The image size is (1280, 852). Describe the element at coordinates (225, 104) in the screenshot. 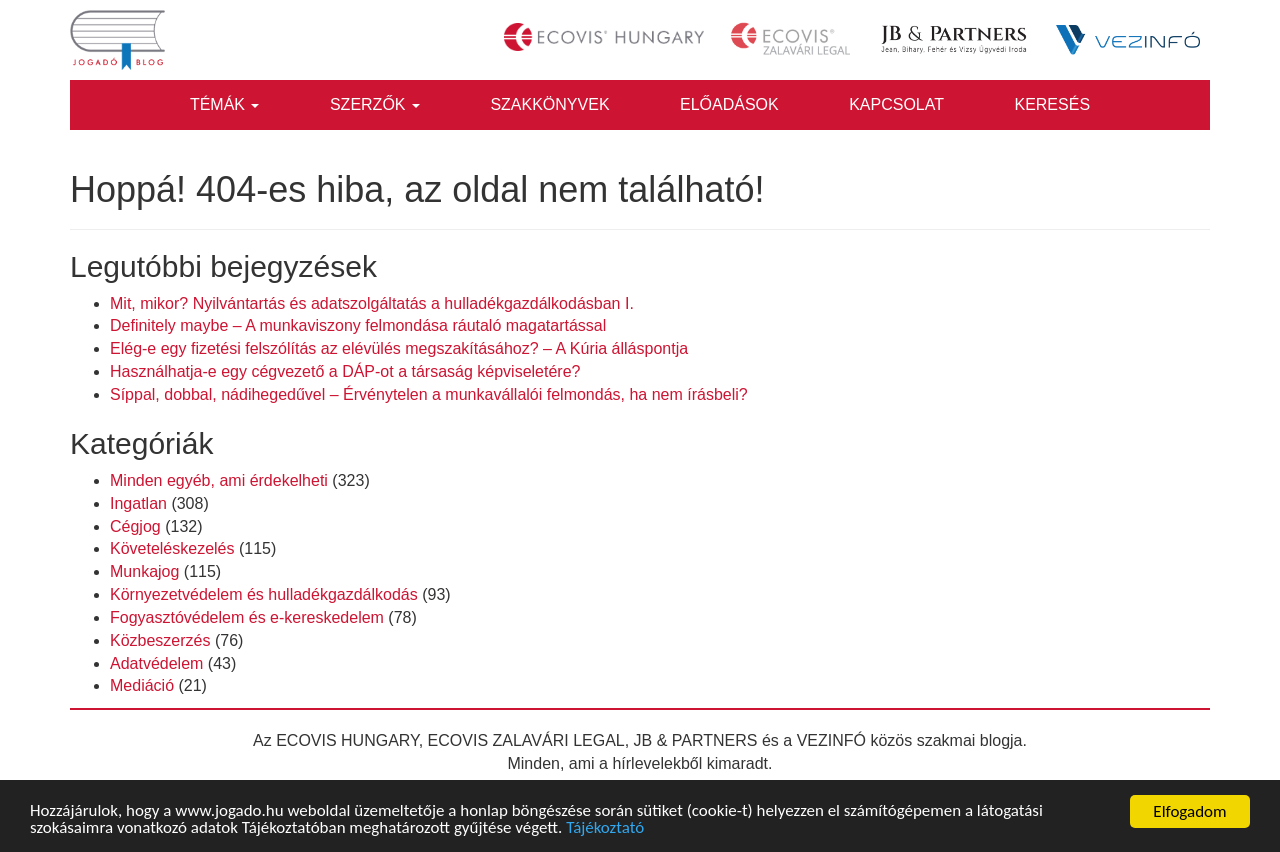

I see `Témák` at that location.